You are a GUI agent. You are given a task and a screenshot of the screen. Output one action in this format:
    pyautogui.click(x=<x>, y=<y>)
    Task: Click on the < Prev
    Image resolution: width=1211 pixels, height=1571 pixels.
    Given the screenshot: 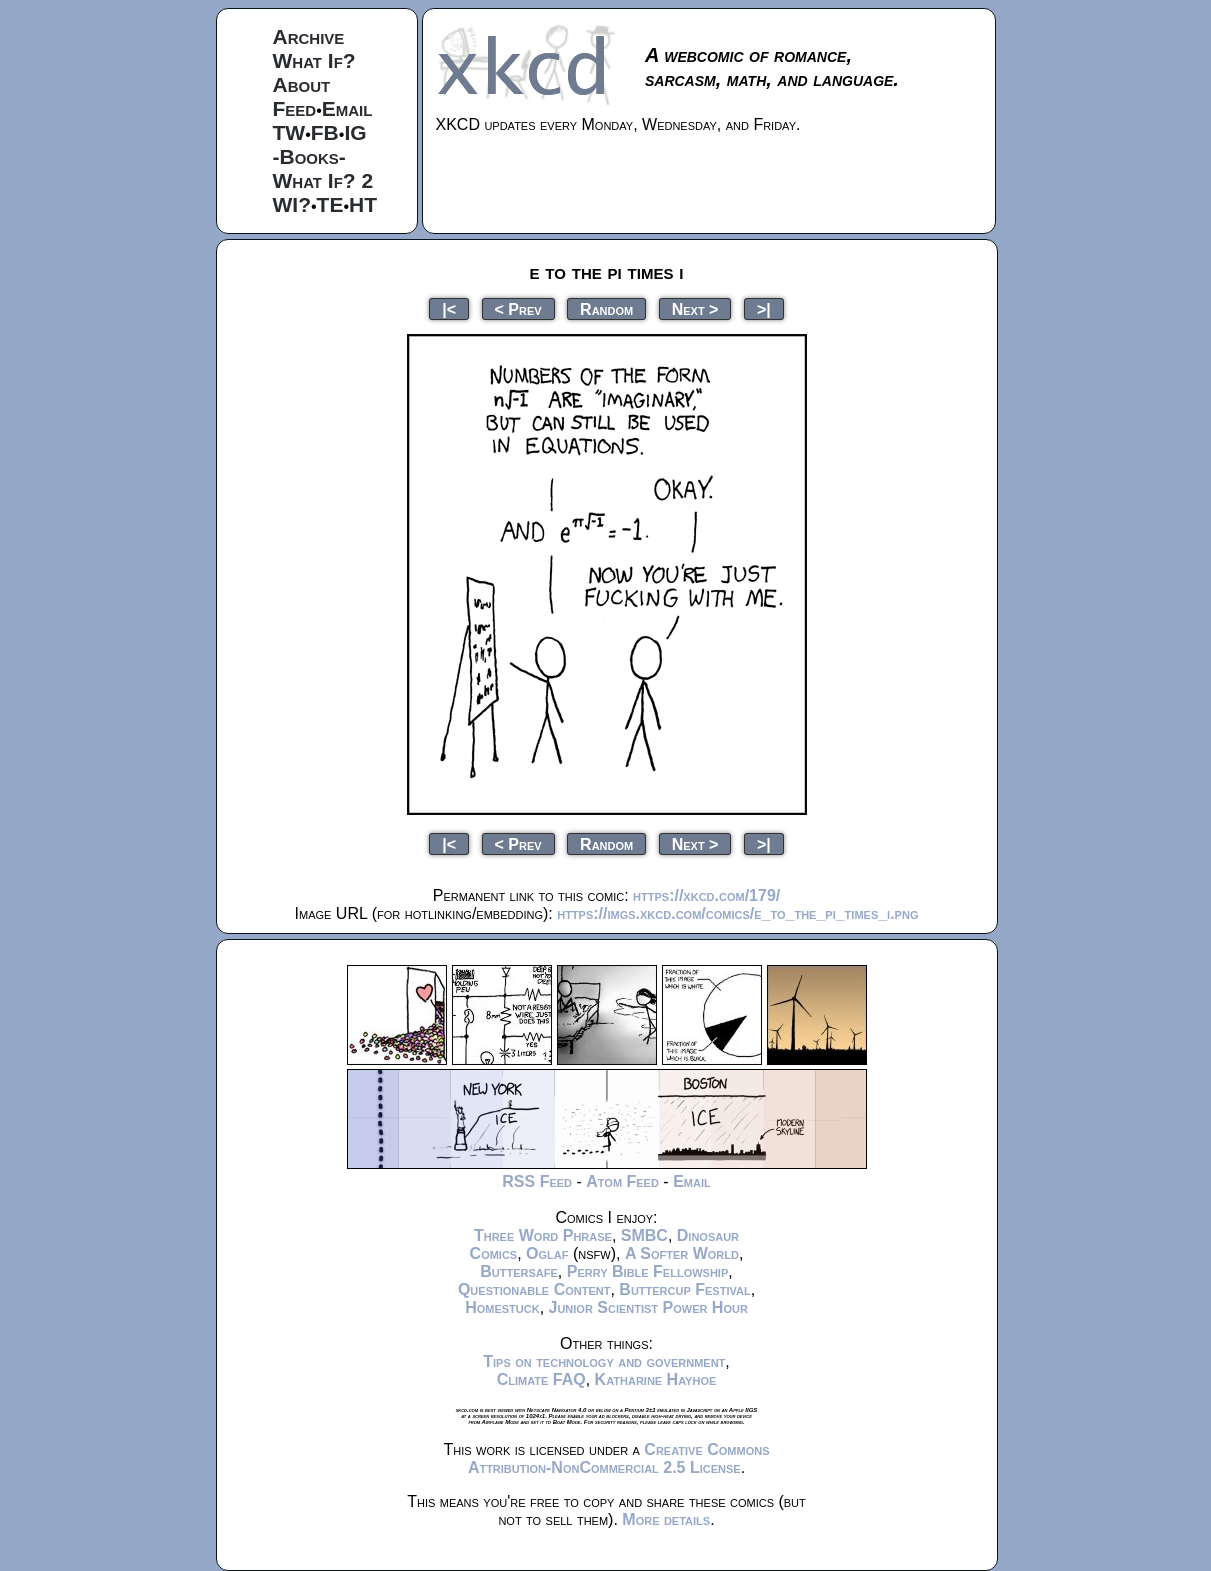 What is the action you would take?
    pyautogui.click(x=518, y=308)
    